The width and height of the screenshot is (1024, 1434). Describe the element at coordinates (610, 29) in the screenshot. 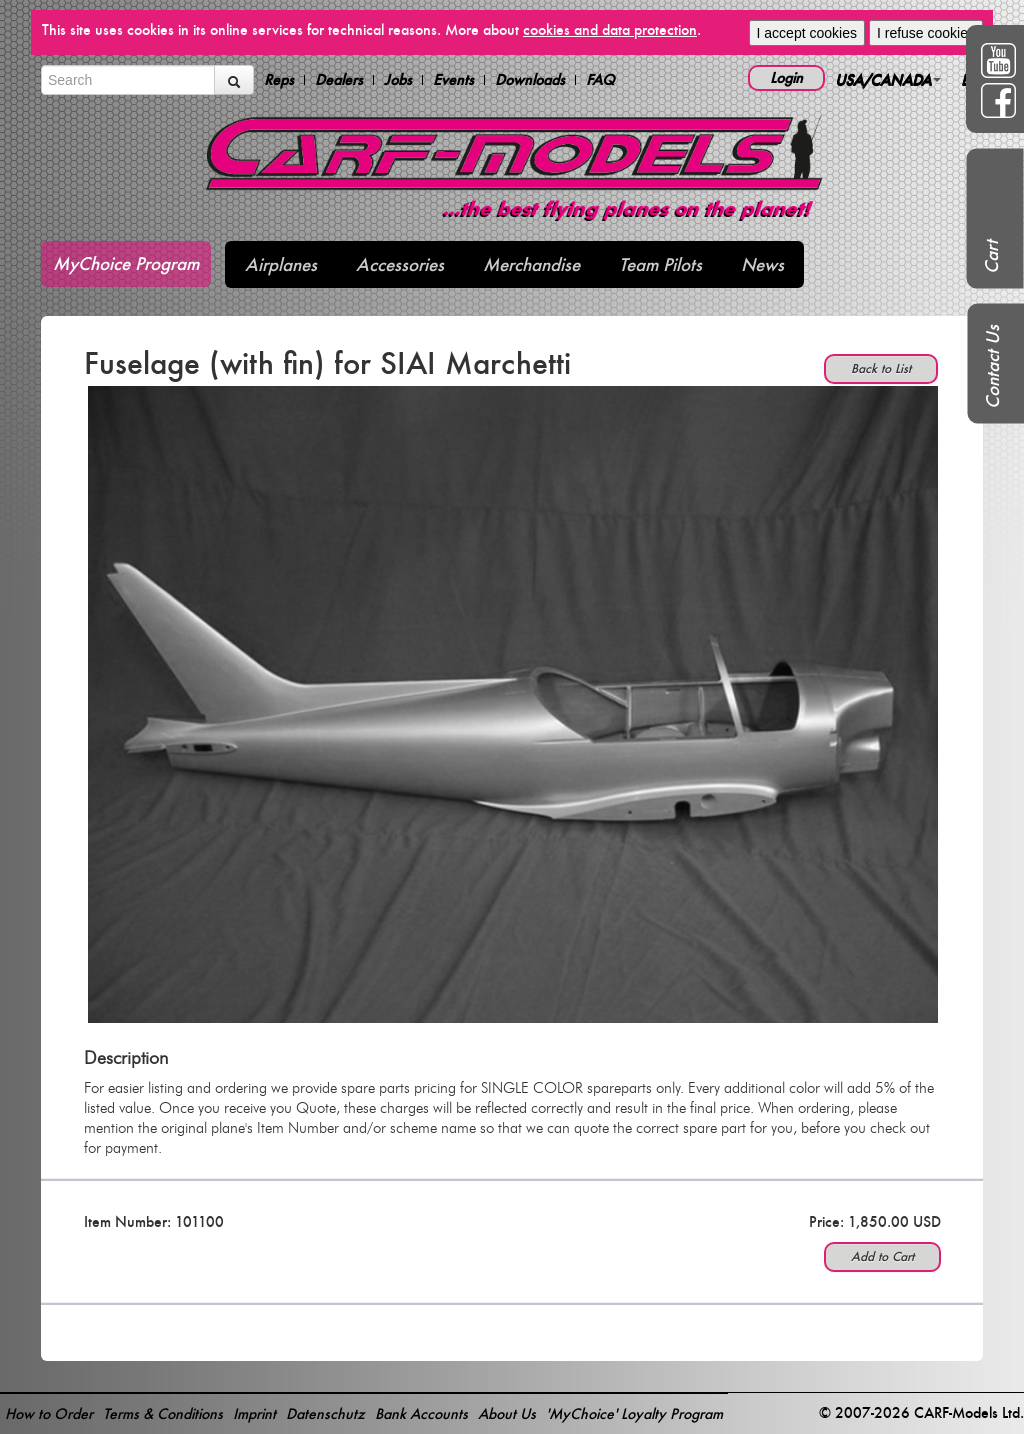

I see `cookies and data protection` at that location.